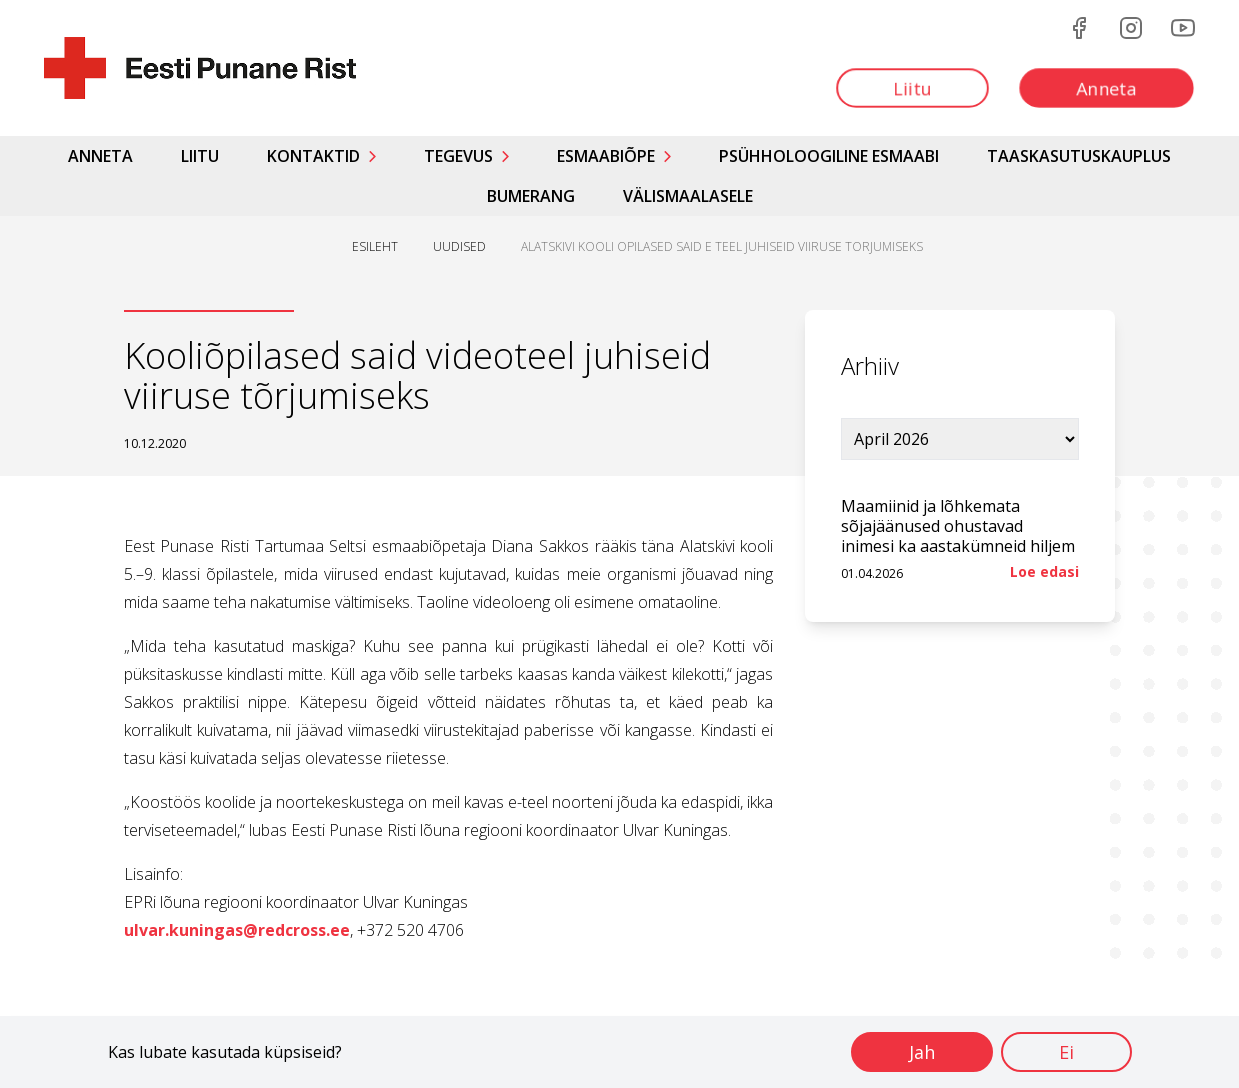 The width and height of the screenshot is (1239, 1088). What do you see at coordinates (922, 1052) in the screenshot?
I see `Jah` at bounding box center [922, 1052].